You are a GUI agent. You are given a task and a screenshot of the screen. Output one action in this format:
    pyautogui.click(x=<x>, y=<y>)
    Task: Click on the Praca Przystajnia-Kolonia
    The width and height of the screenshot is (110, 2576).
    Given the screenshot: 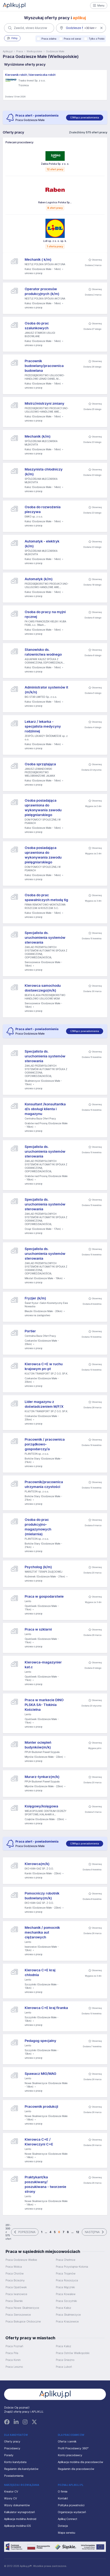 What is the action you would take?
    pyautogui.click(x=72, y=2266)
    